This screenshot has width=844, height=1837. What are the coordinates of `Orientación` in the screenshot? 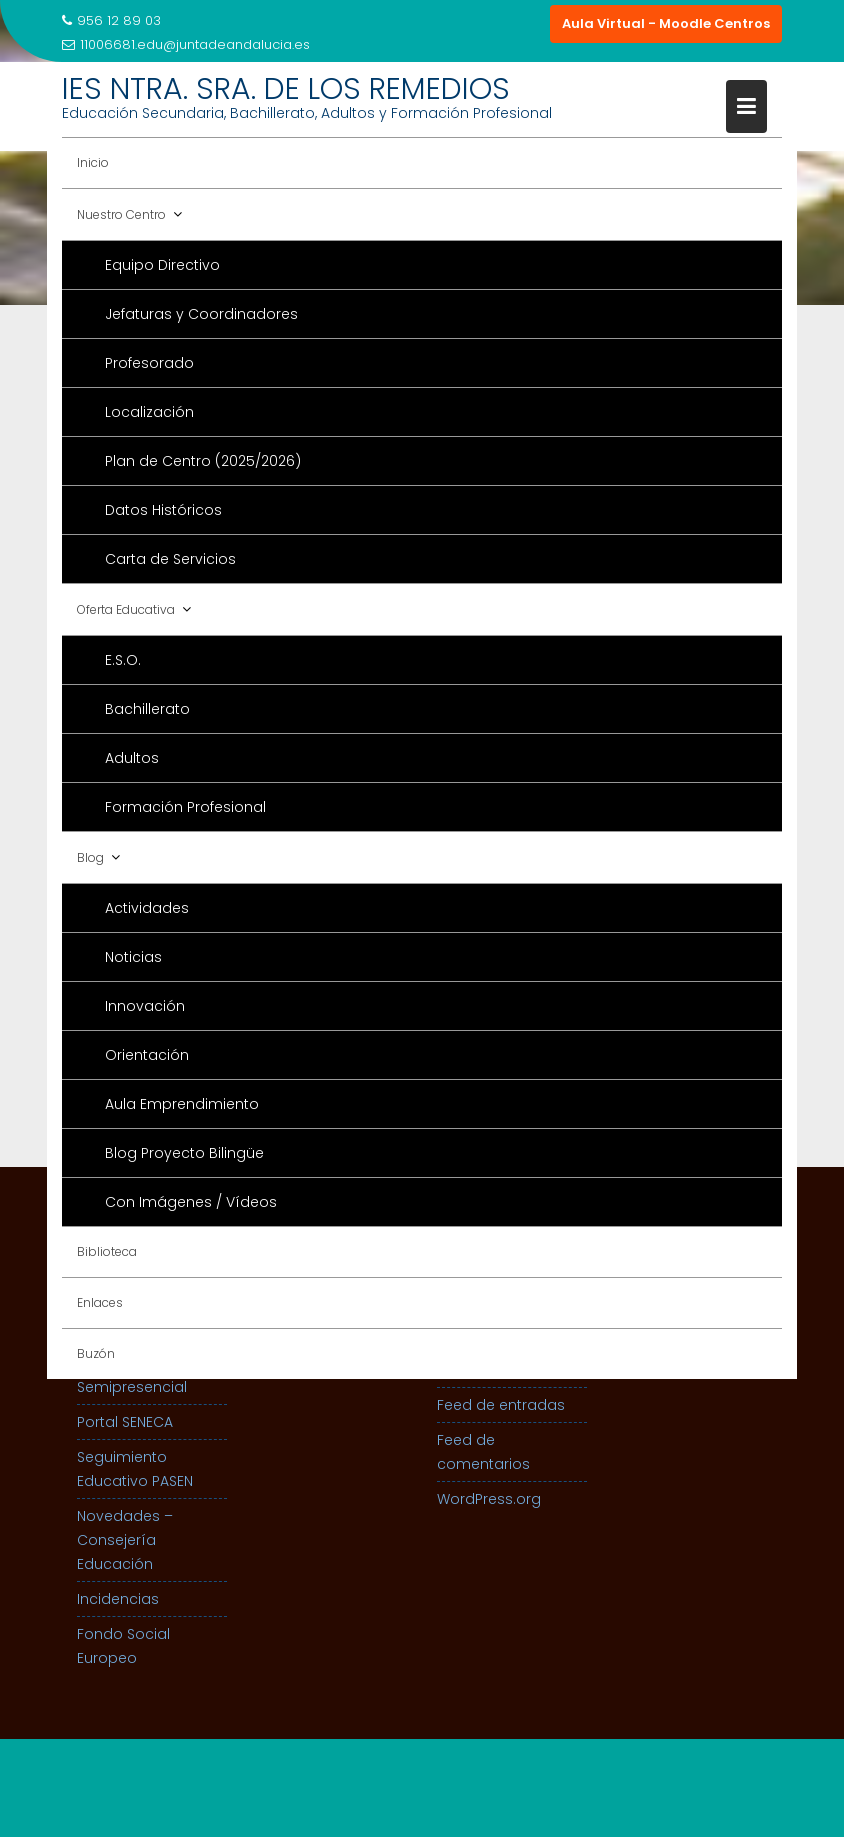 It's located at (147, 1055).